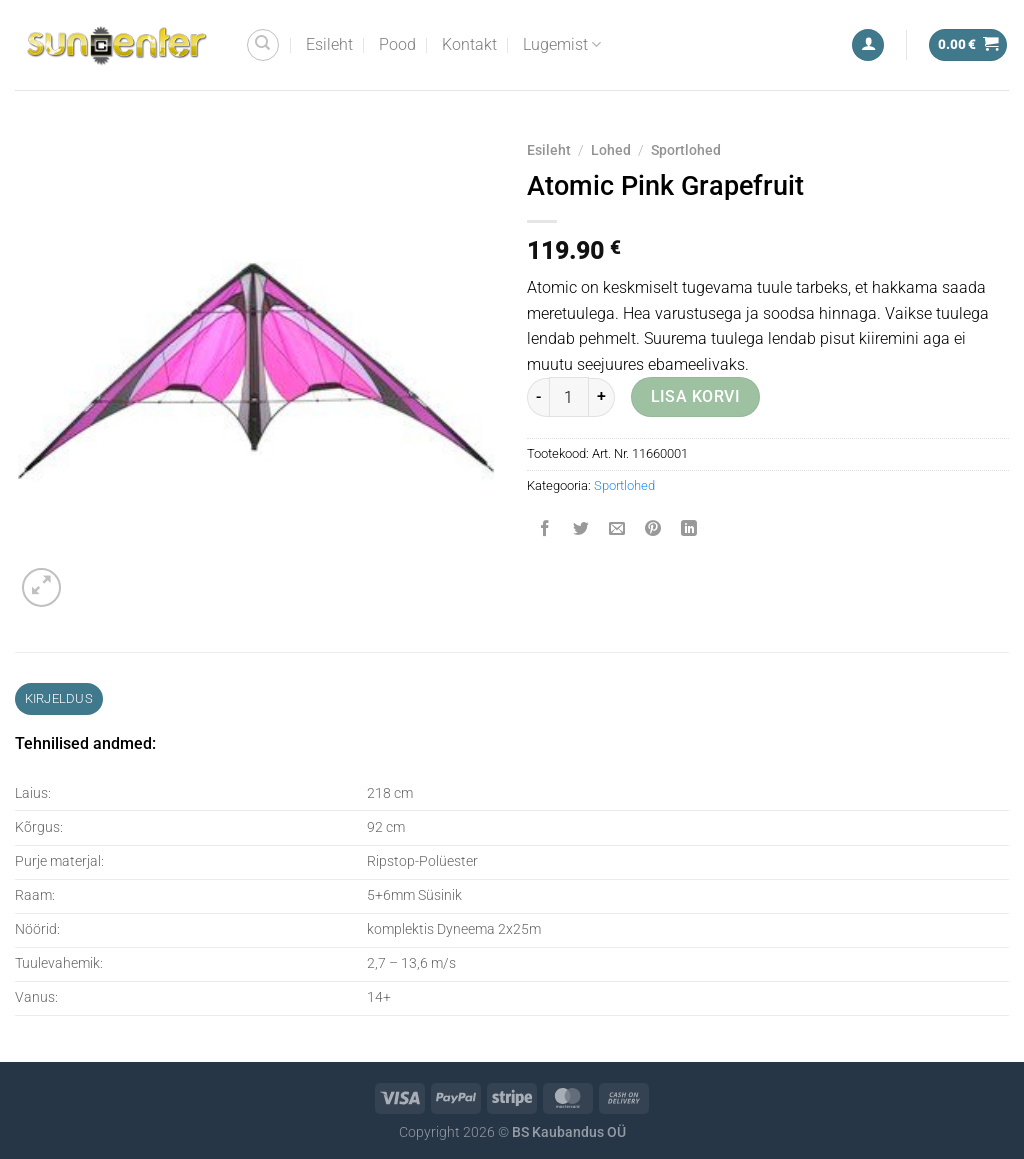 The height and width of the screenshot is (1159, 1024). I want to click on [Pin on Pinterest], so click(653, 530).